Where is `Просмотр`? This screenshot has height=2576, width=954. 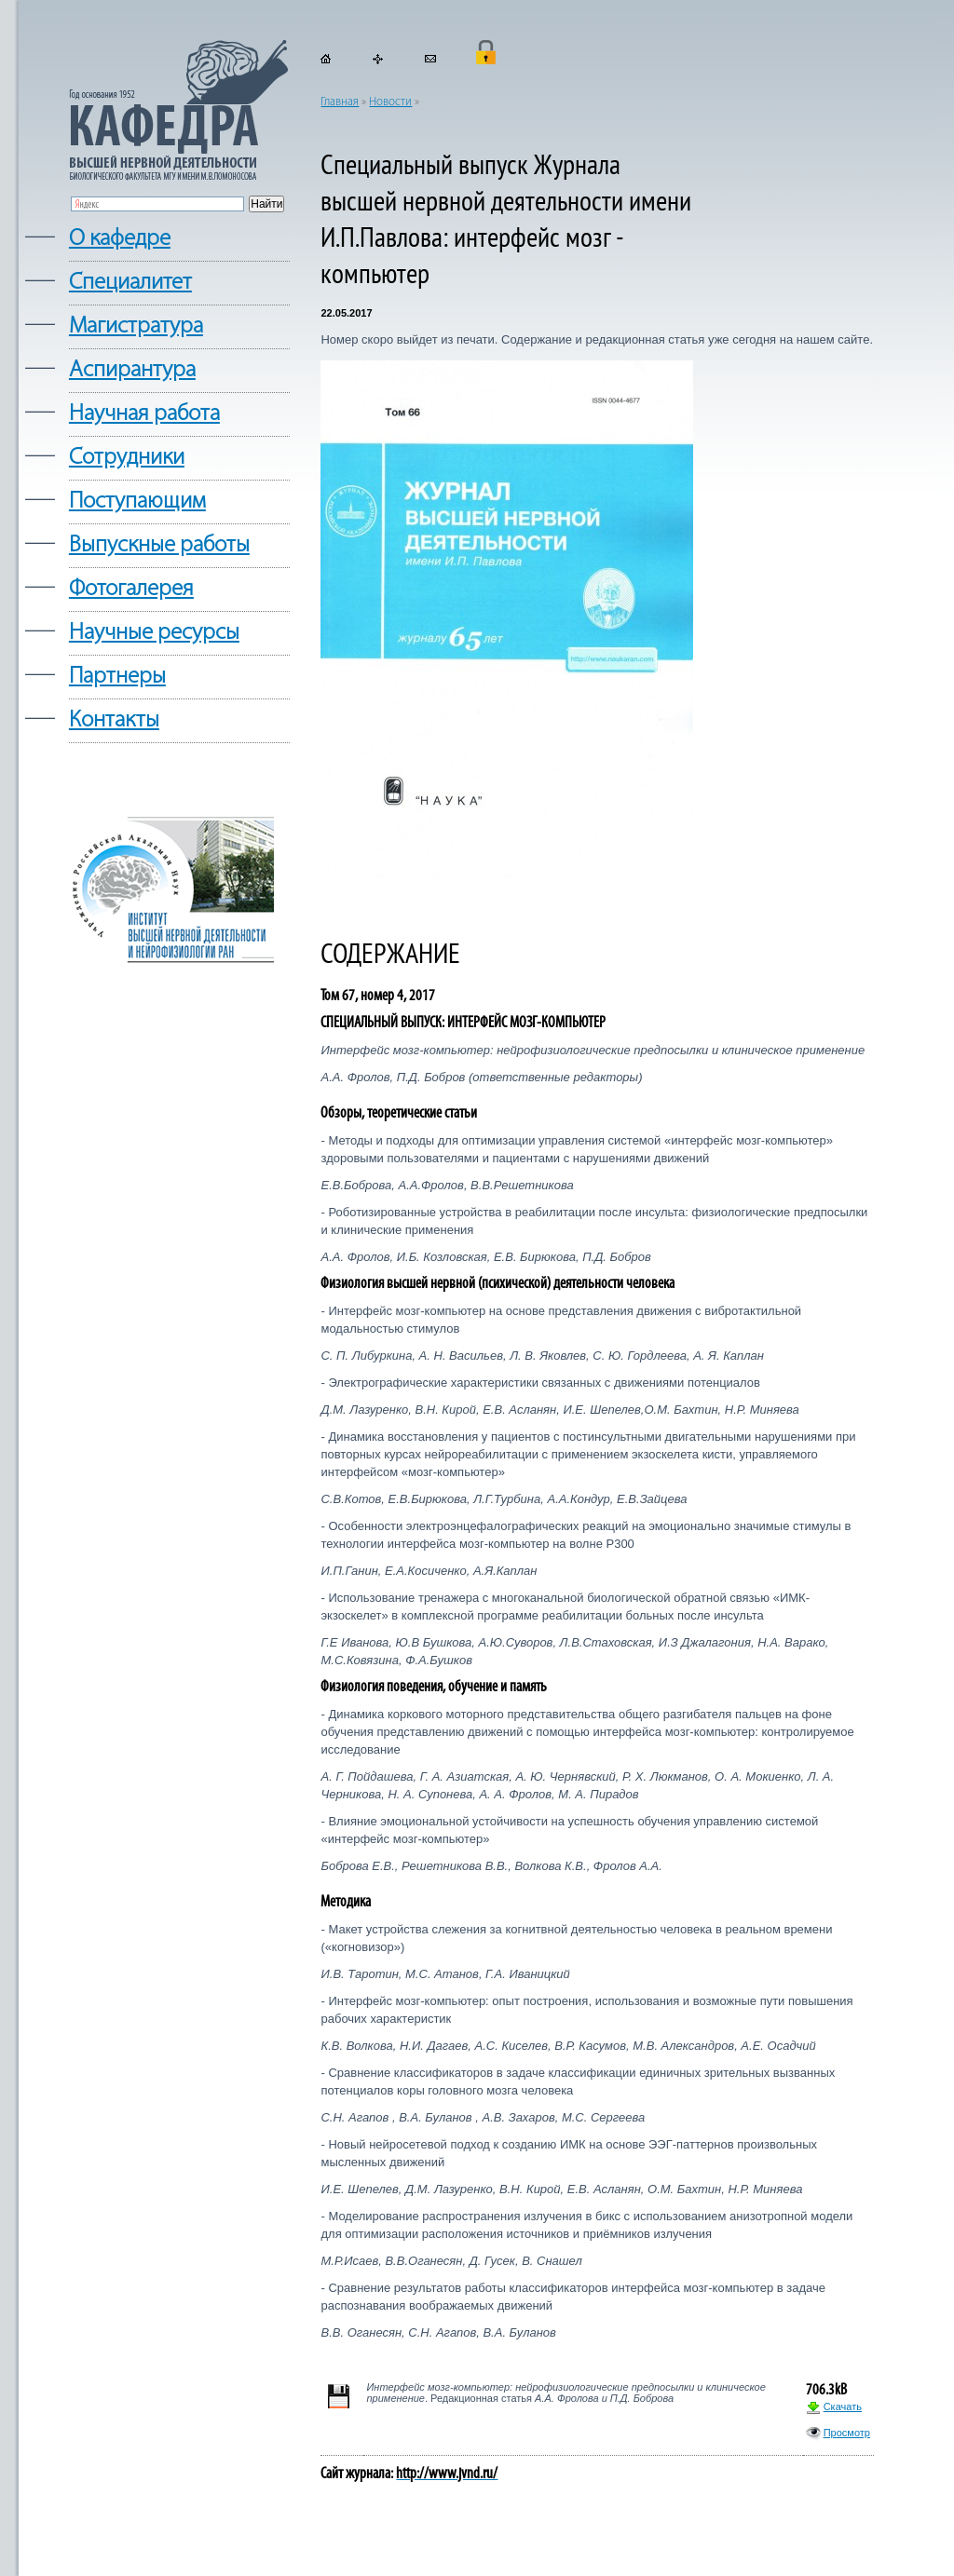
Просмотр is located at coordinates (847, 2432).